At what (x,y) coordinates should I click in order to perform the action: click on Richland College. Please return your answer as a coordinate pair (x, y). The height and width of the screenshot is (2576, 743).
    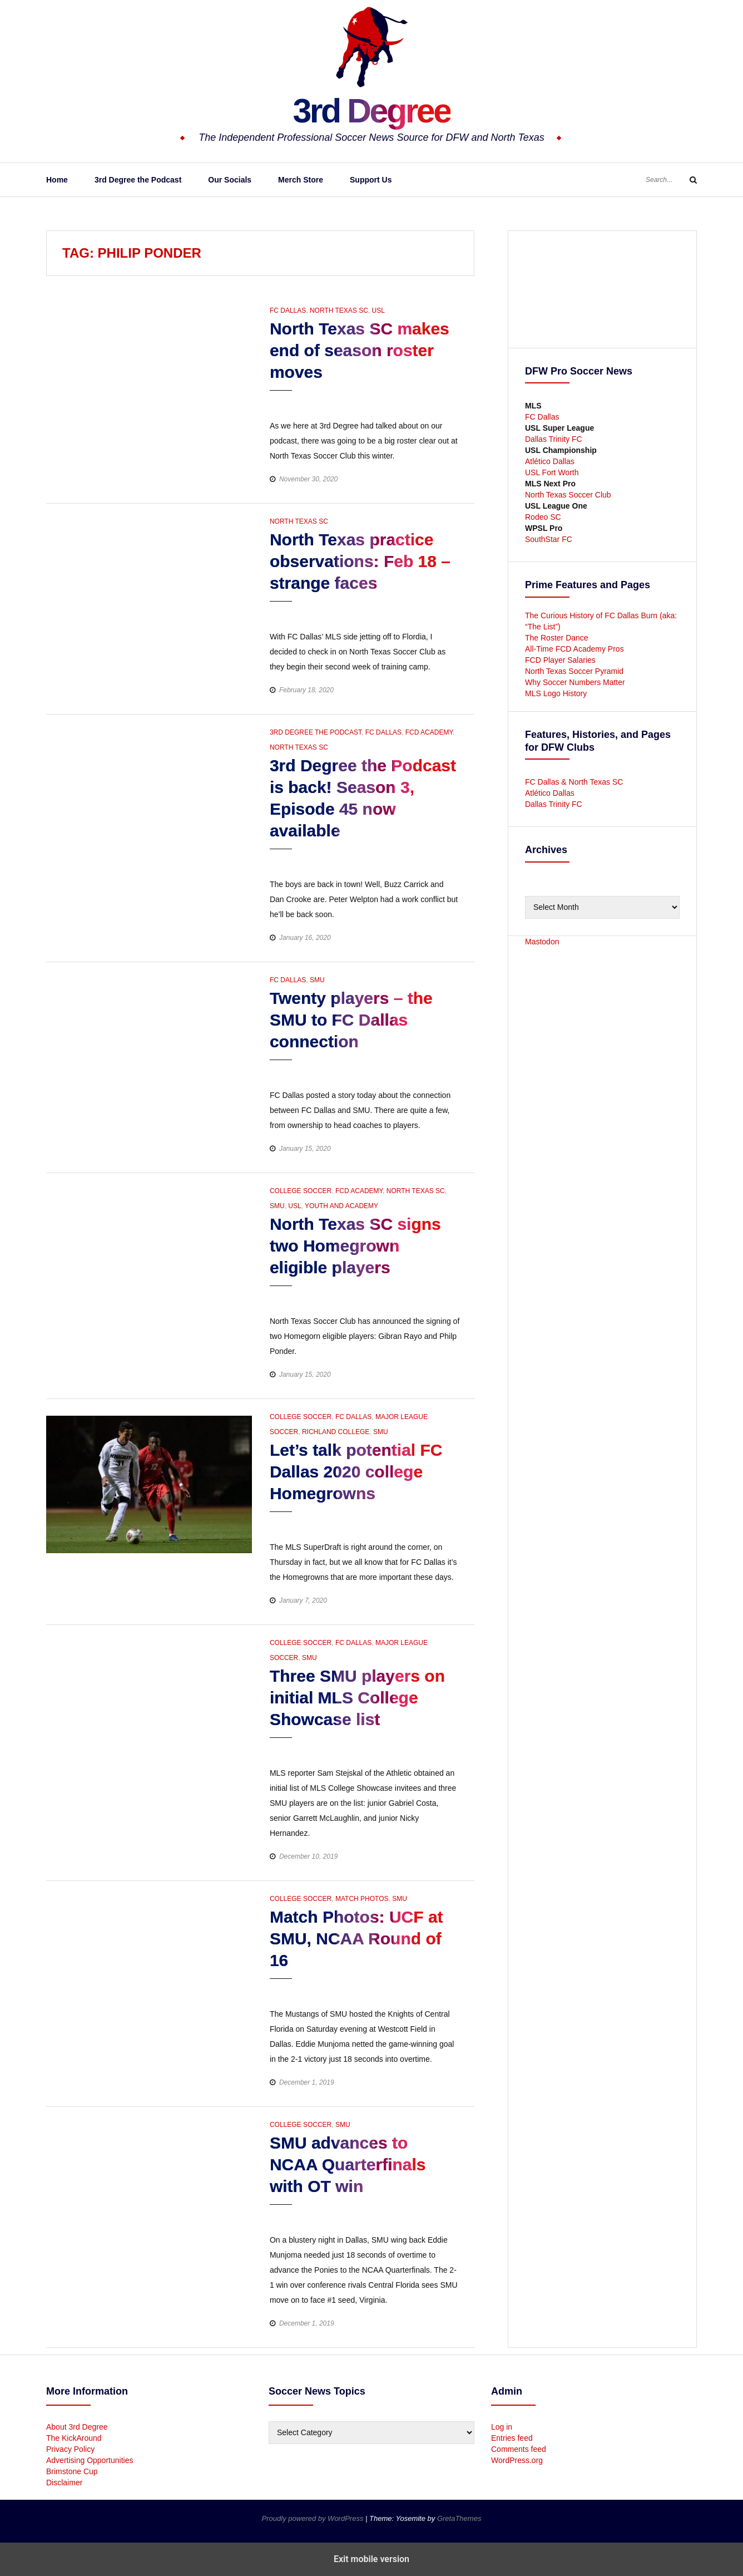
    Looking at the image, I should click on (335, 1432).